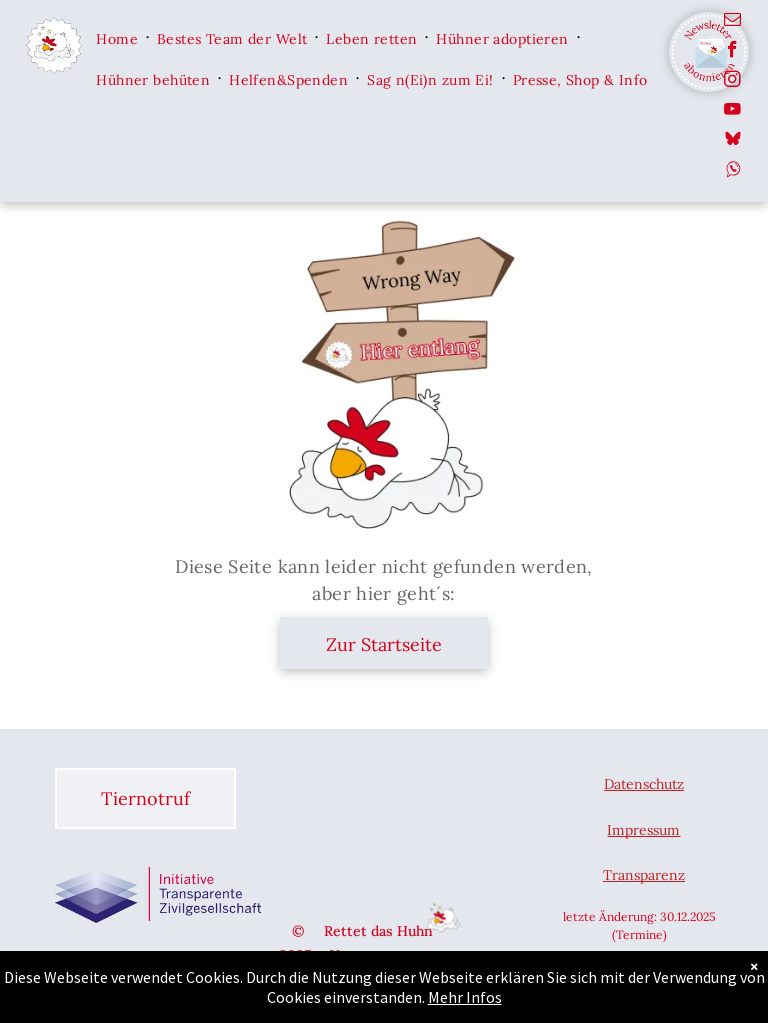  I want to click on [Social network], so click(732, 142).